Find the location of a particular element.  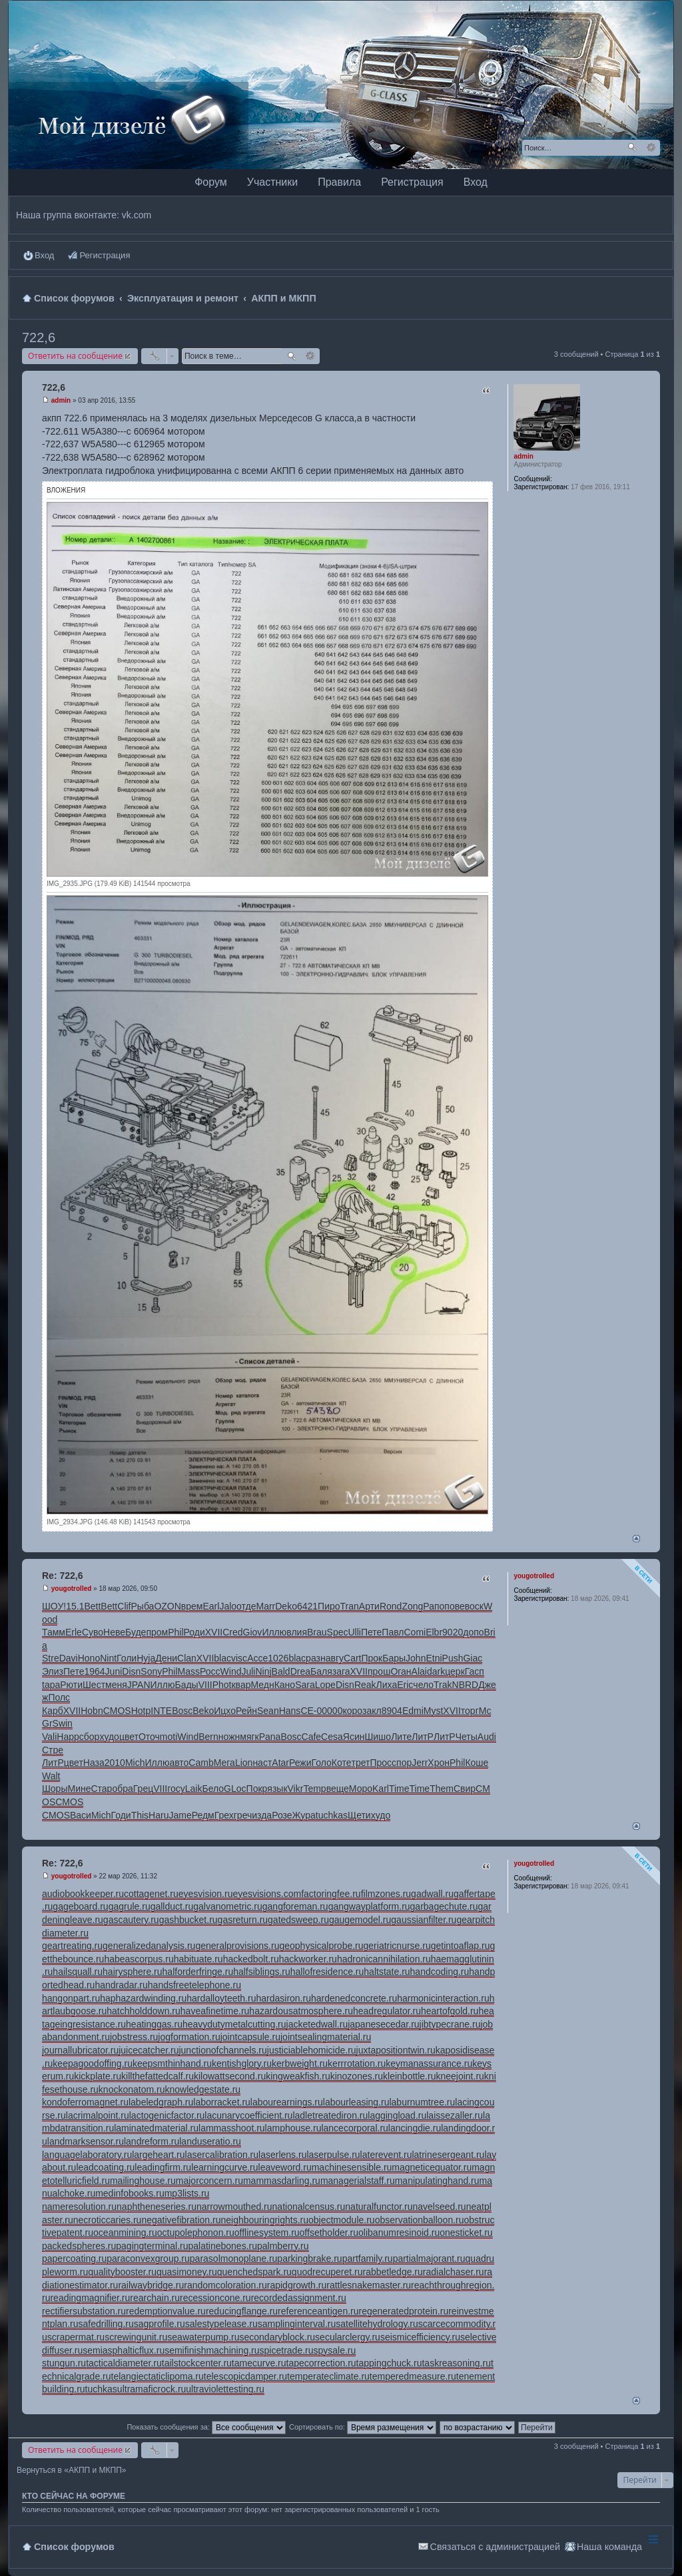

olibanumresinoid.ru is located at coordinates (399, 2232).